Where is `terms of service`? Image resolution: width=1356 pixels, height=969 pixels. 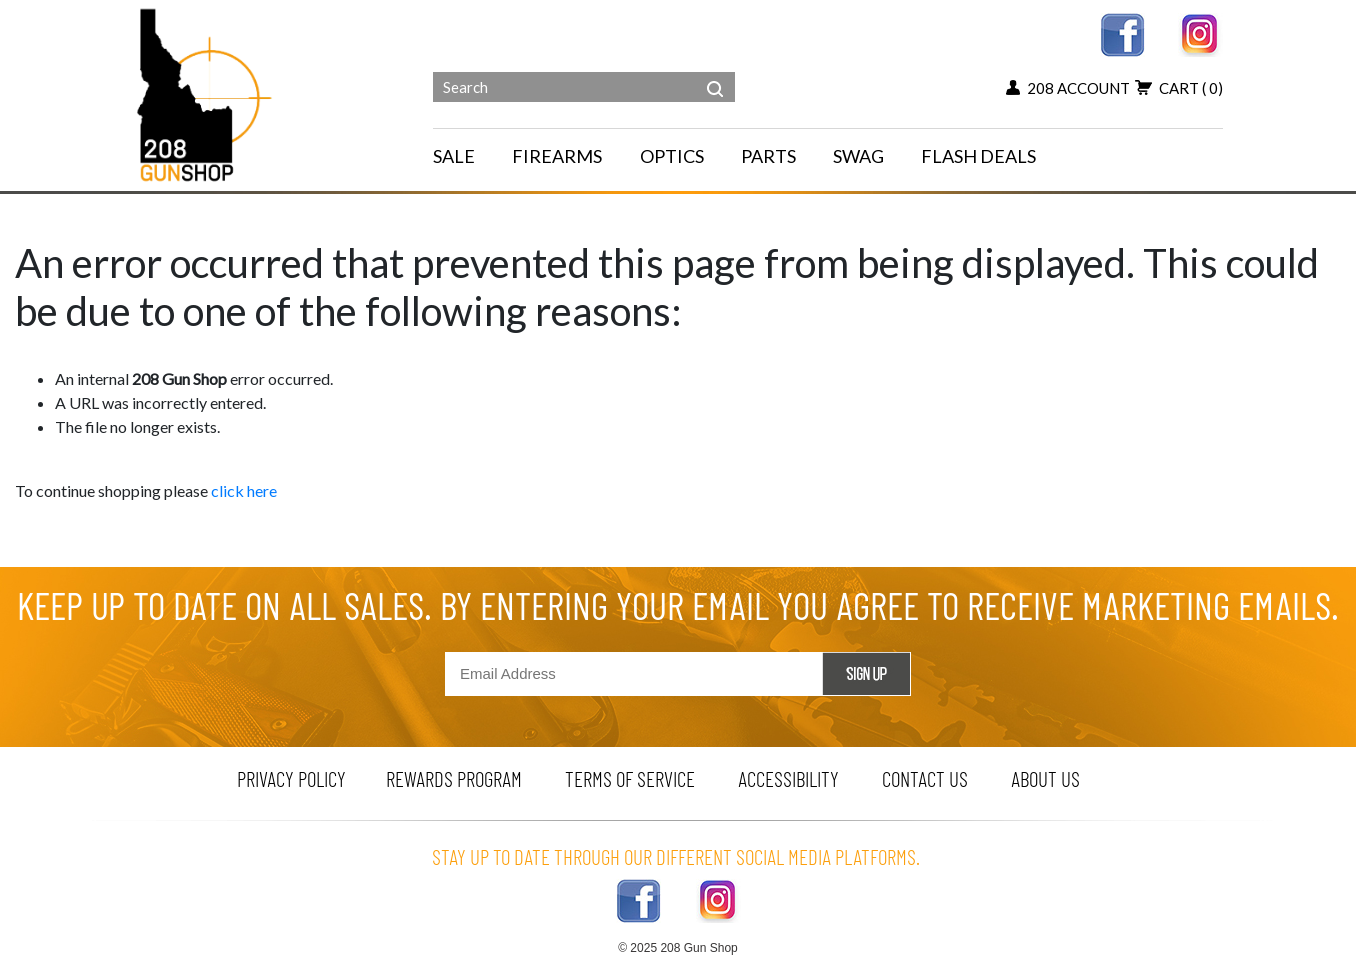 terms of service is located at coordinates (630, 778).